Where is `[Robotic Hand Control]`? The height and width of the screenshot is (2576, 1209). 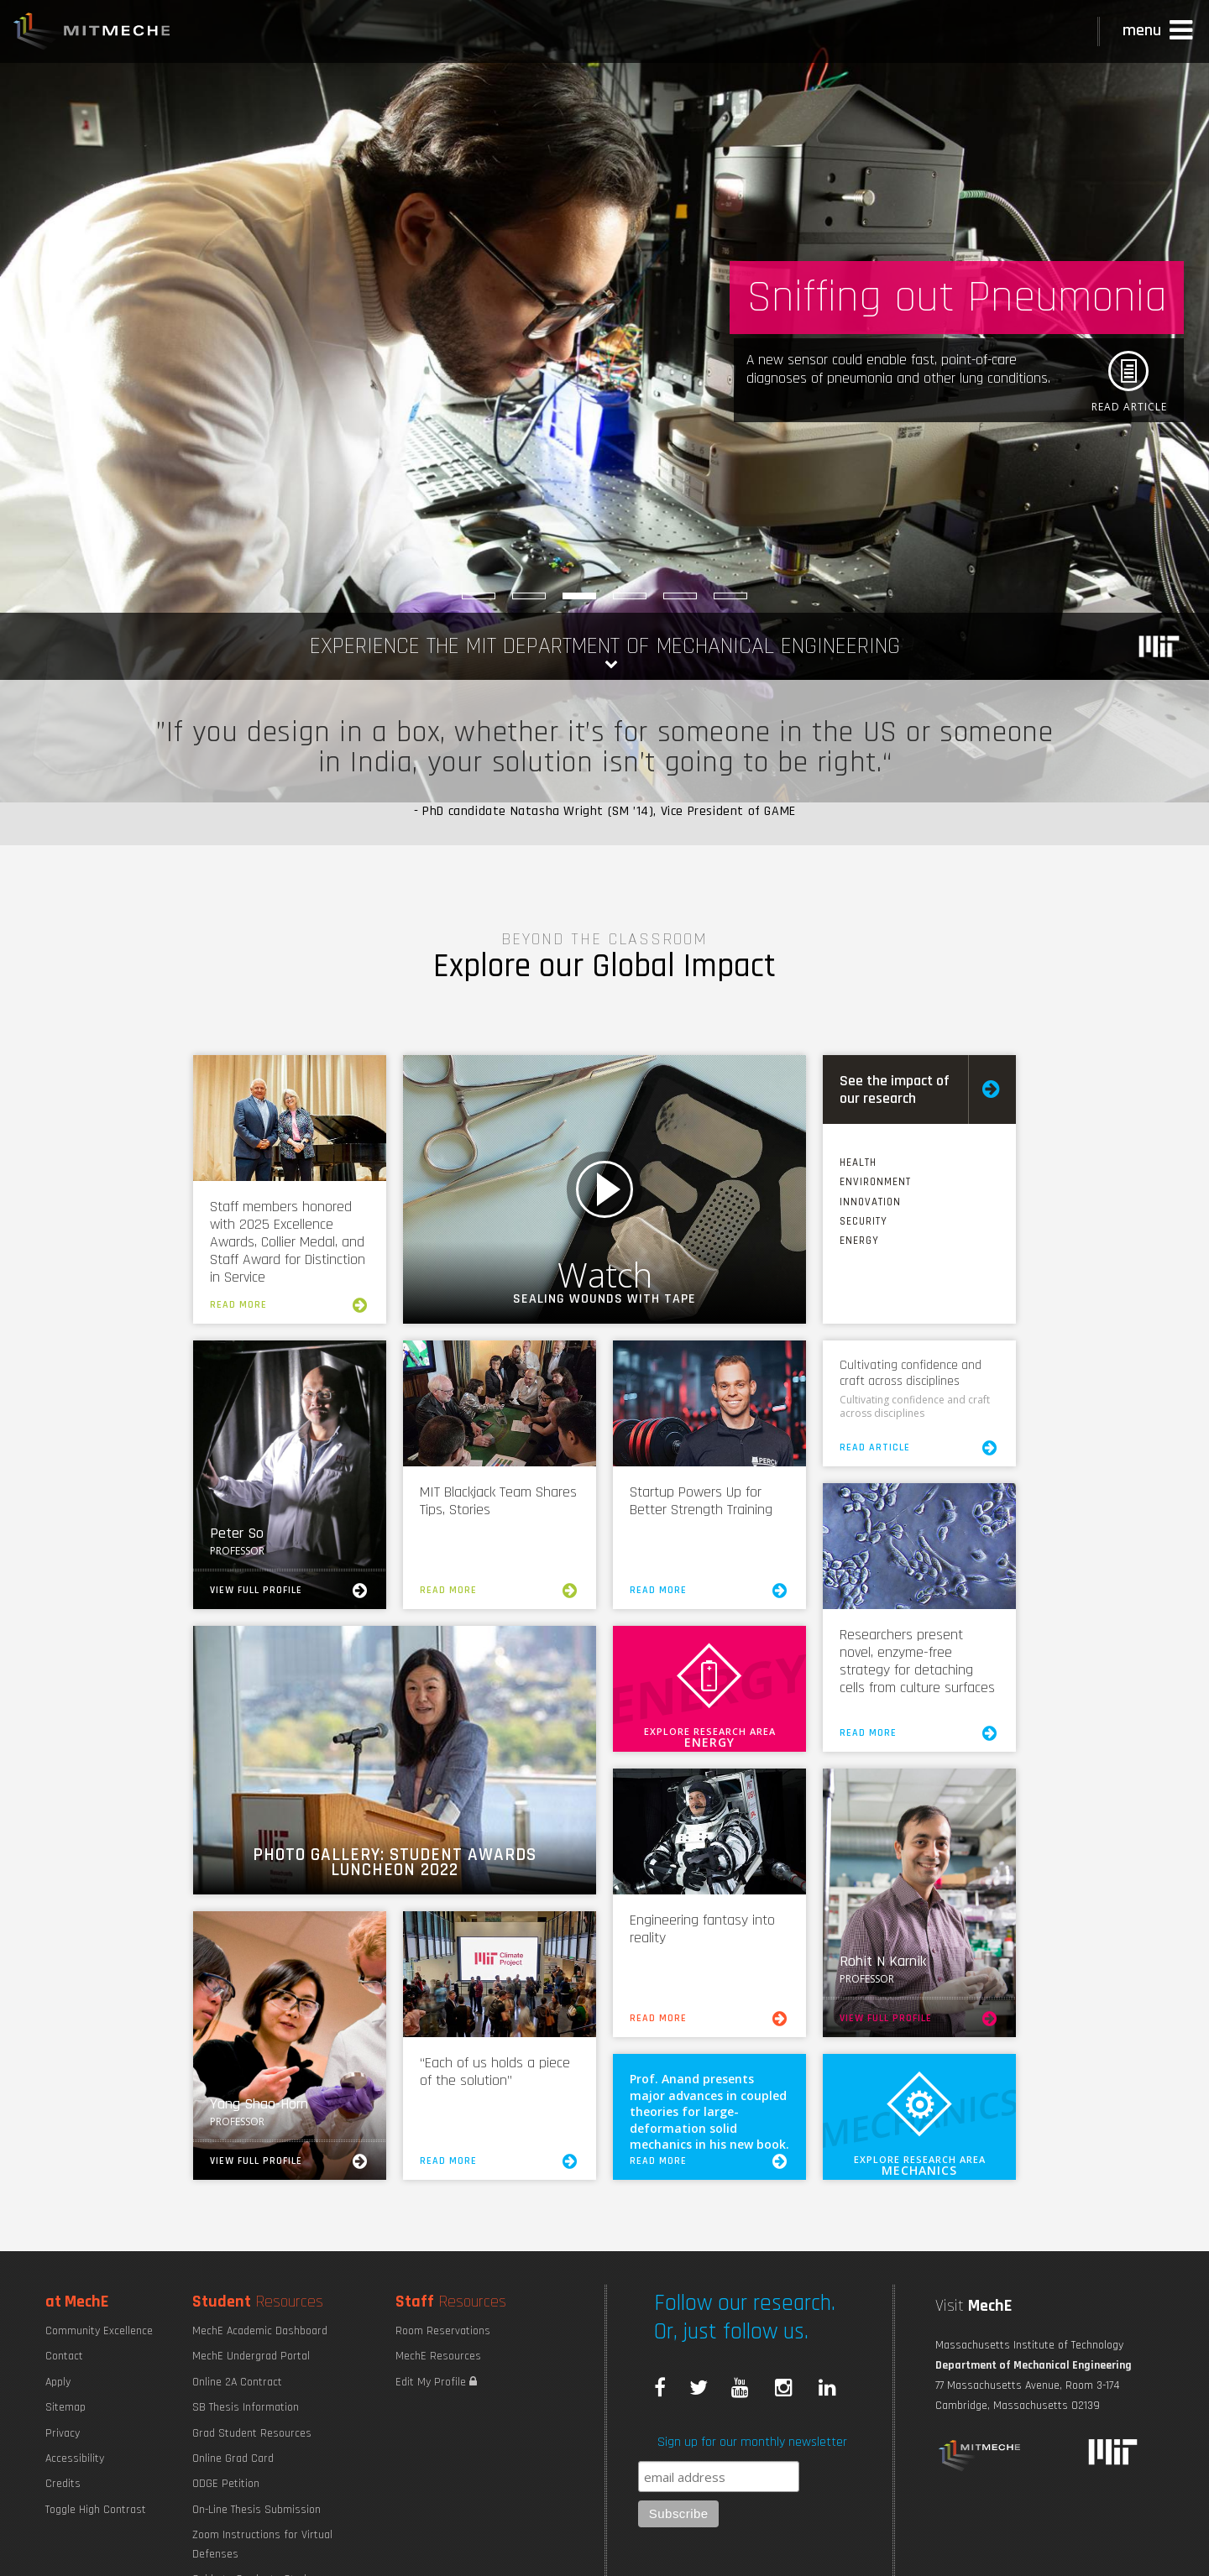 [Robotic Hand Control] is located at coordinates (629, 596).